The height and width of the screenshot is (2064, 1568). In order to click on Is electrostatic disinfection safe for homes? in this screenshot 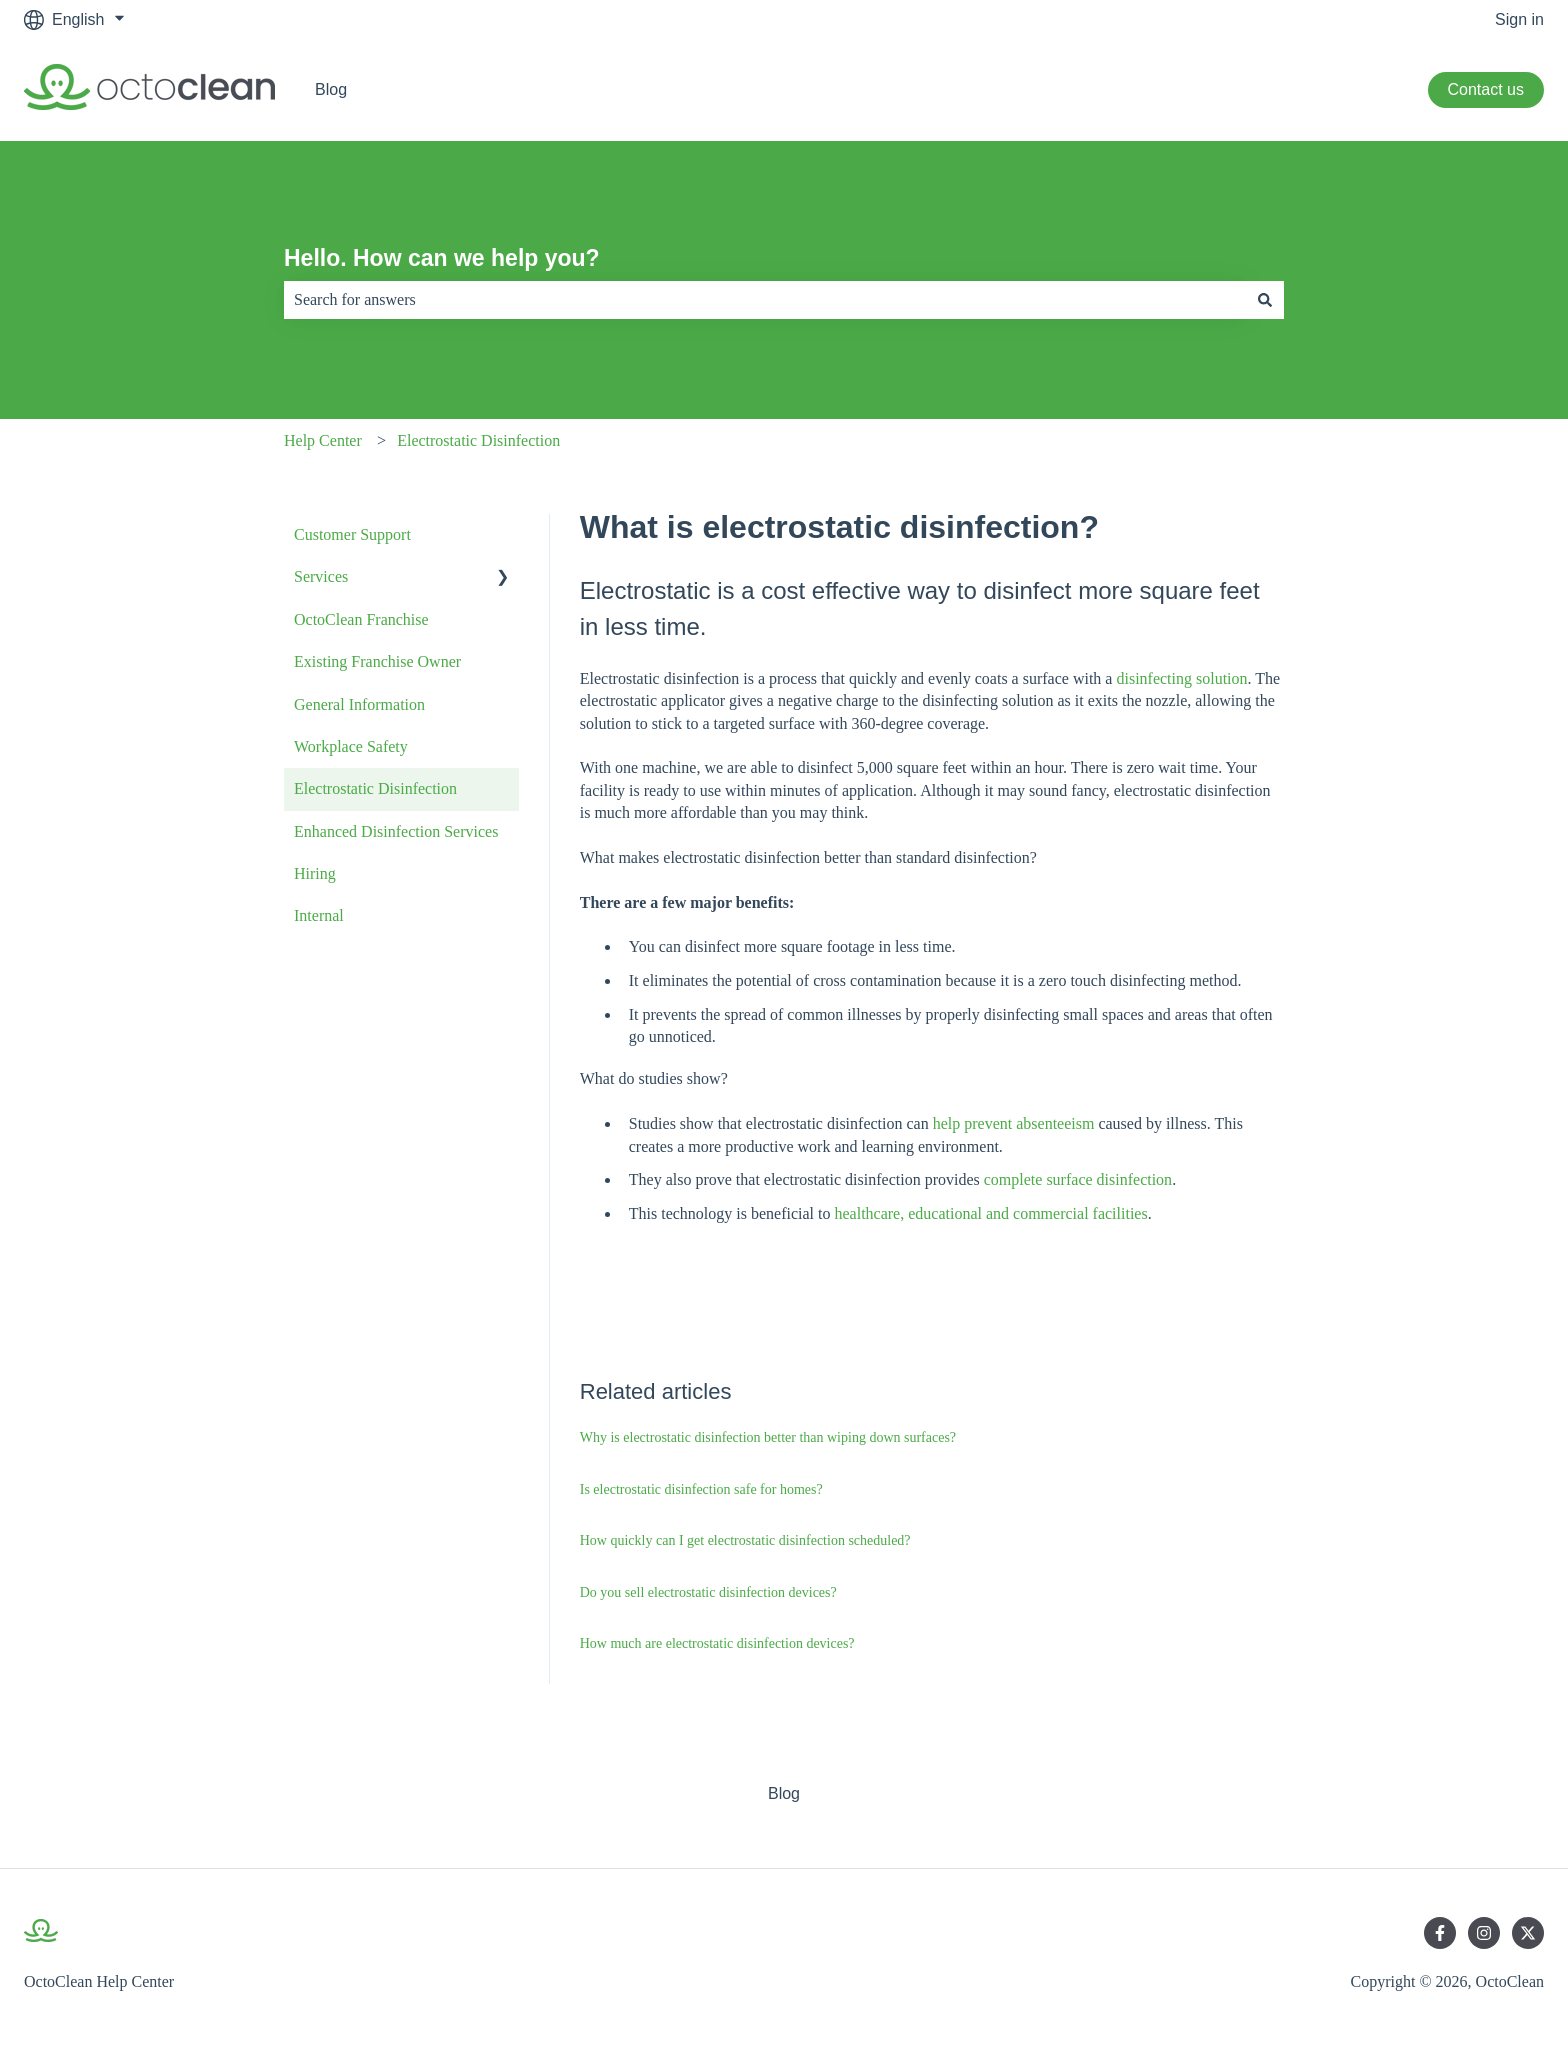, I will do `click(701, 1489)`.